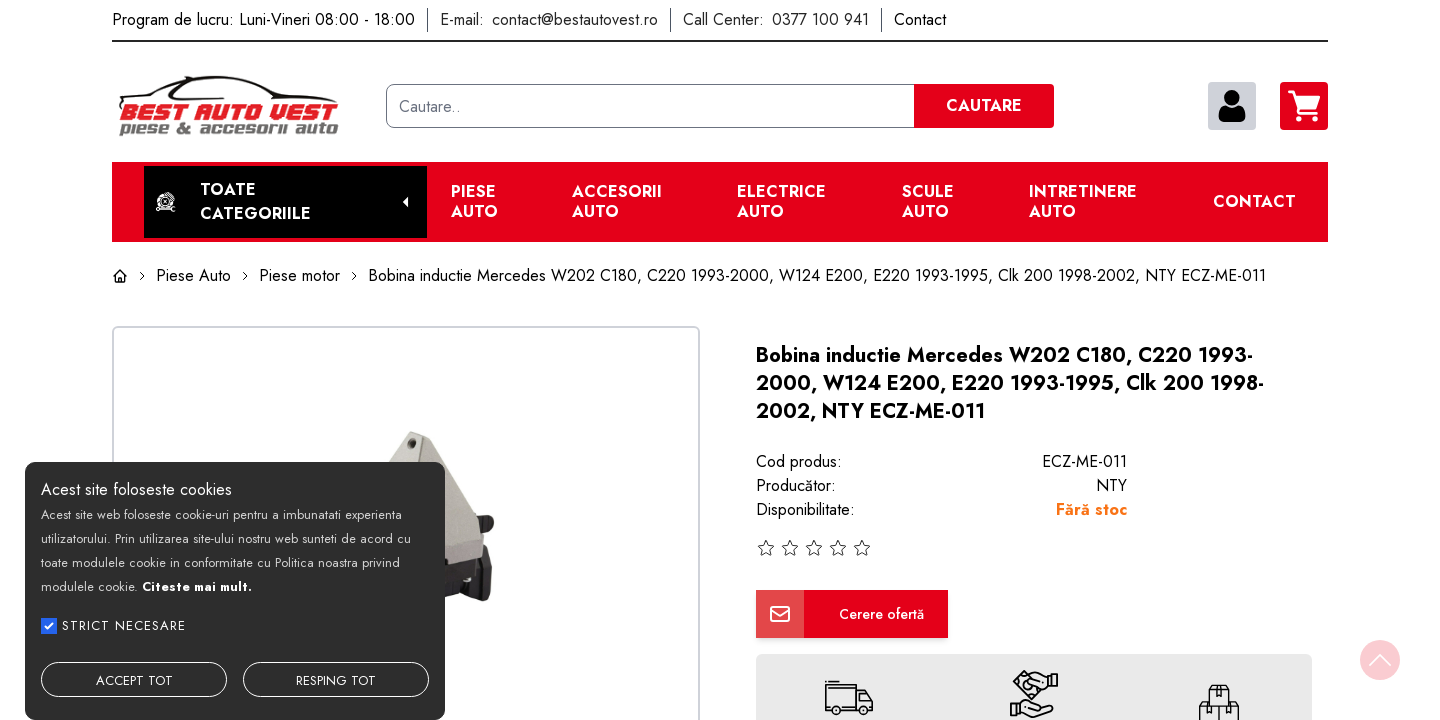  What do you see at coordinates (134, 680) in the screenshot?
I see `ACCEPT TOT` at bounding box center [134, 680].